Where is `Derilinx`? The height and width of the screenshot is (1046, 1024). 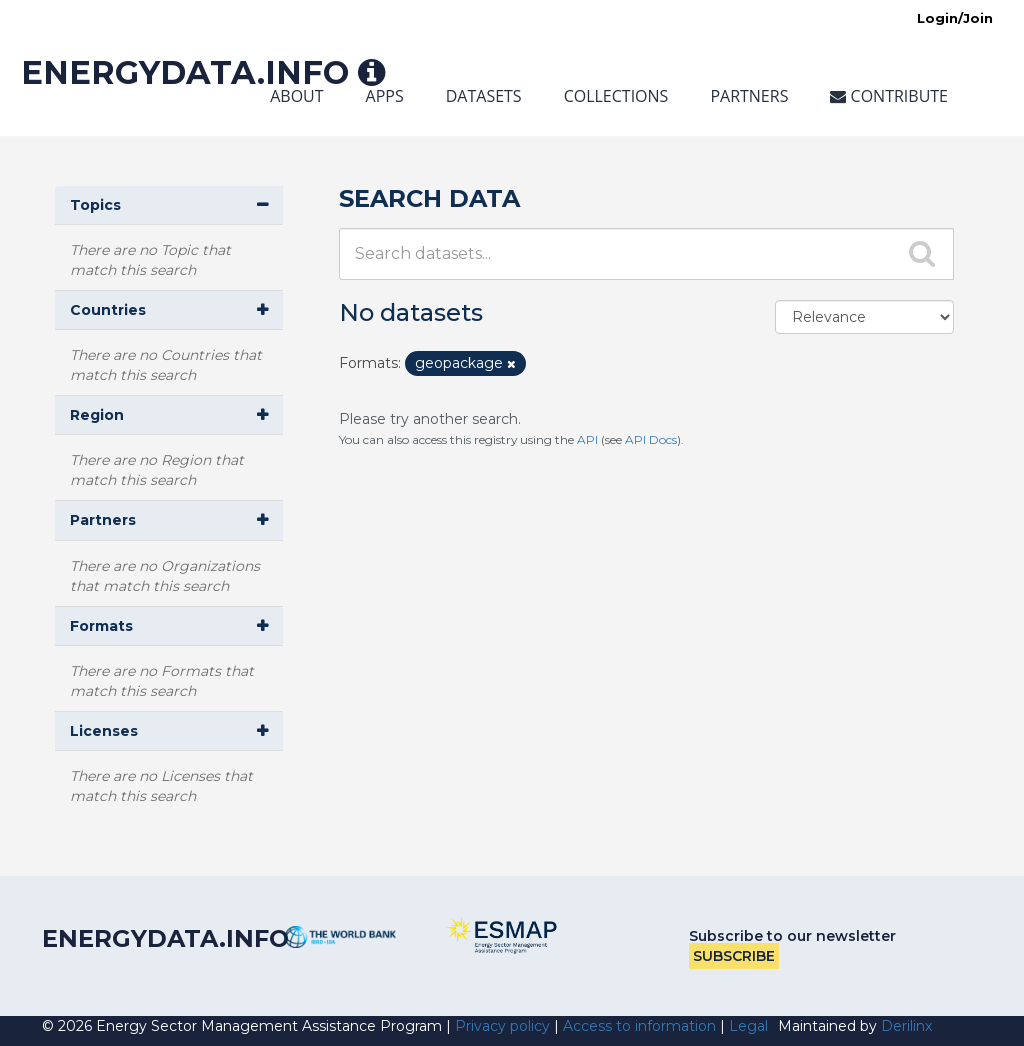 Derilinx is located at coordinates (906, 1026).